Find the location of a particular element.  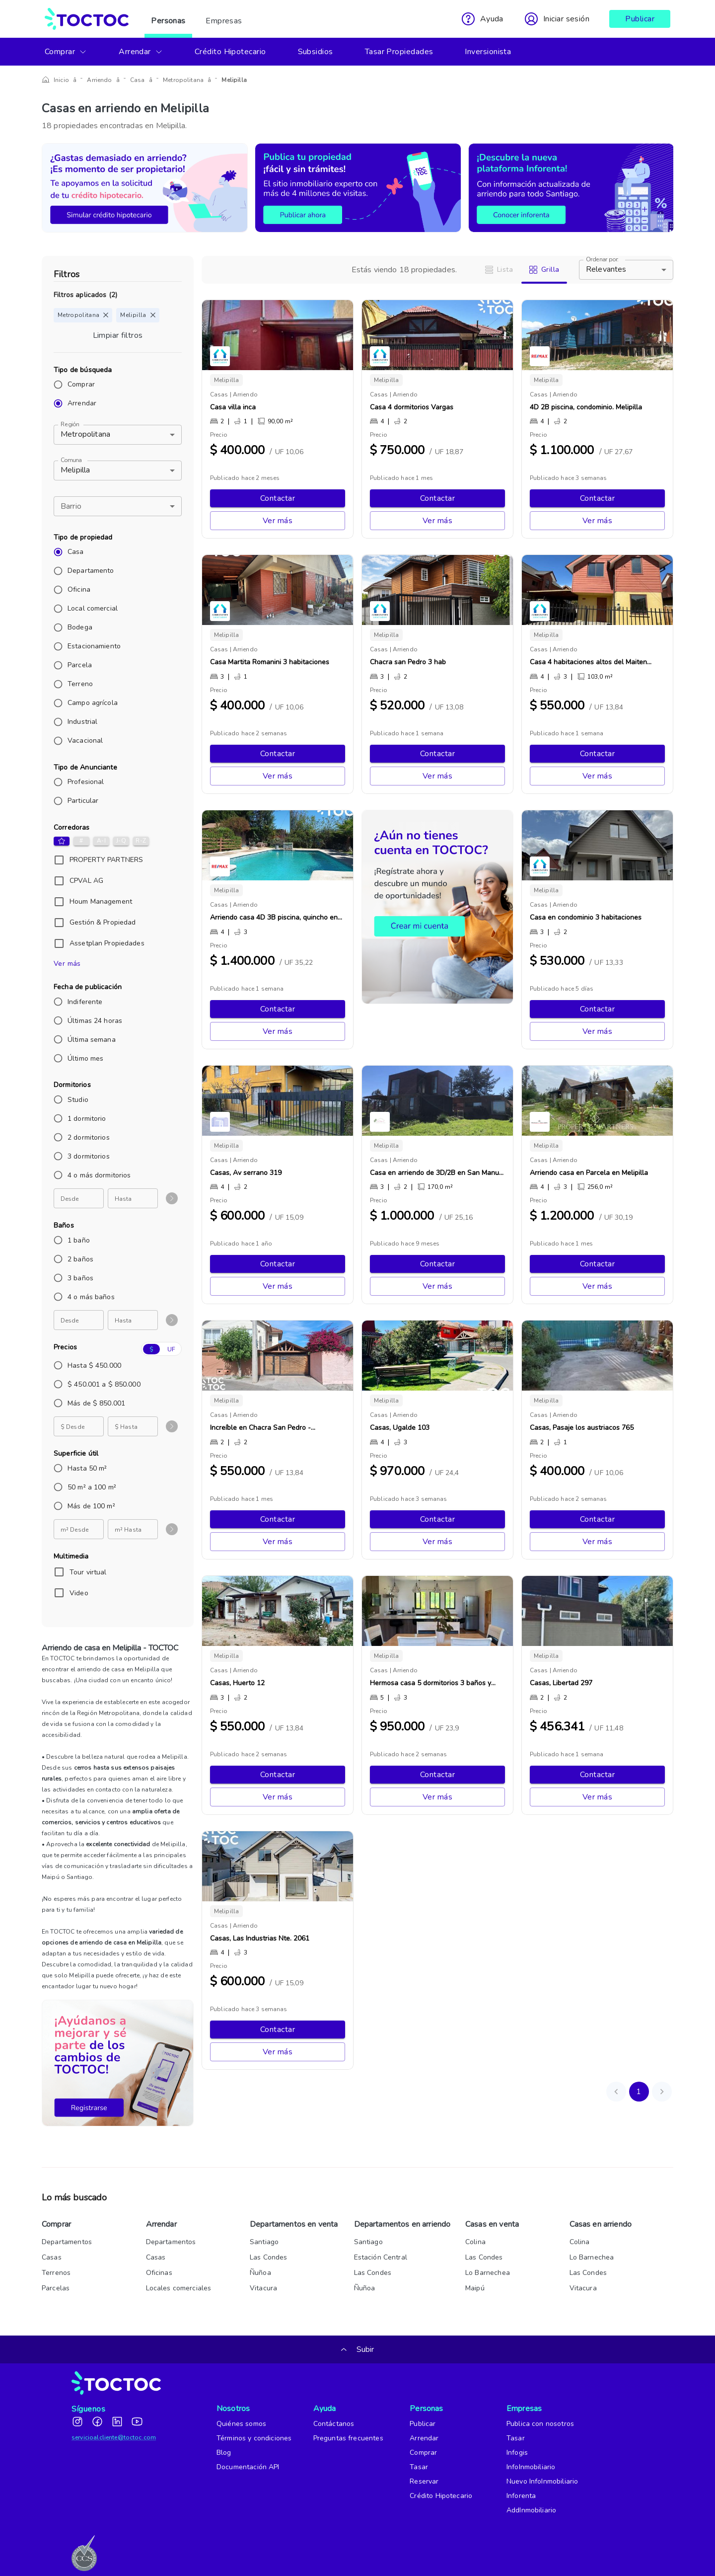

Términos y condiciones is located at coordinates (253, 2438).